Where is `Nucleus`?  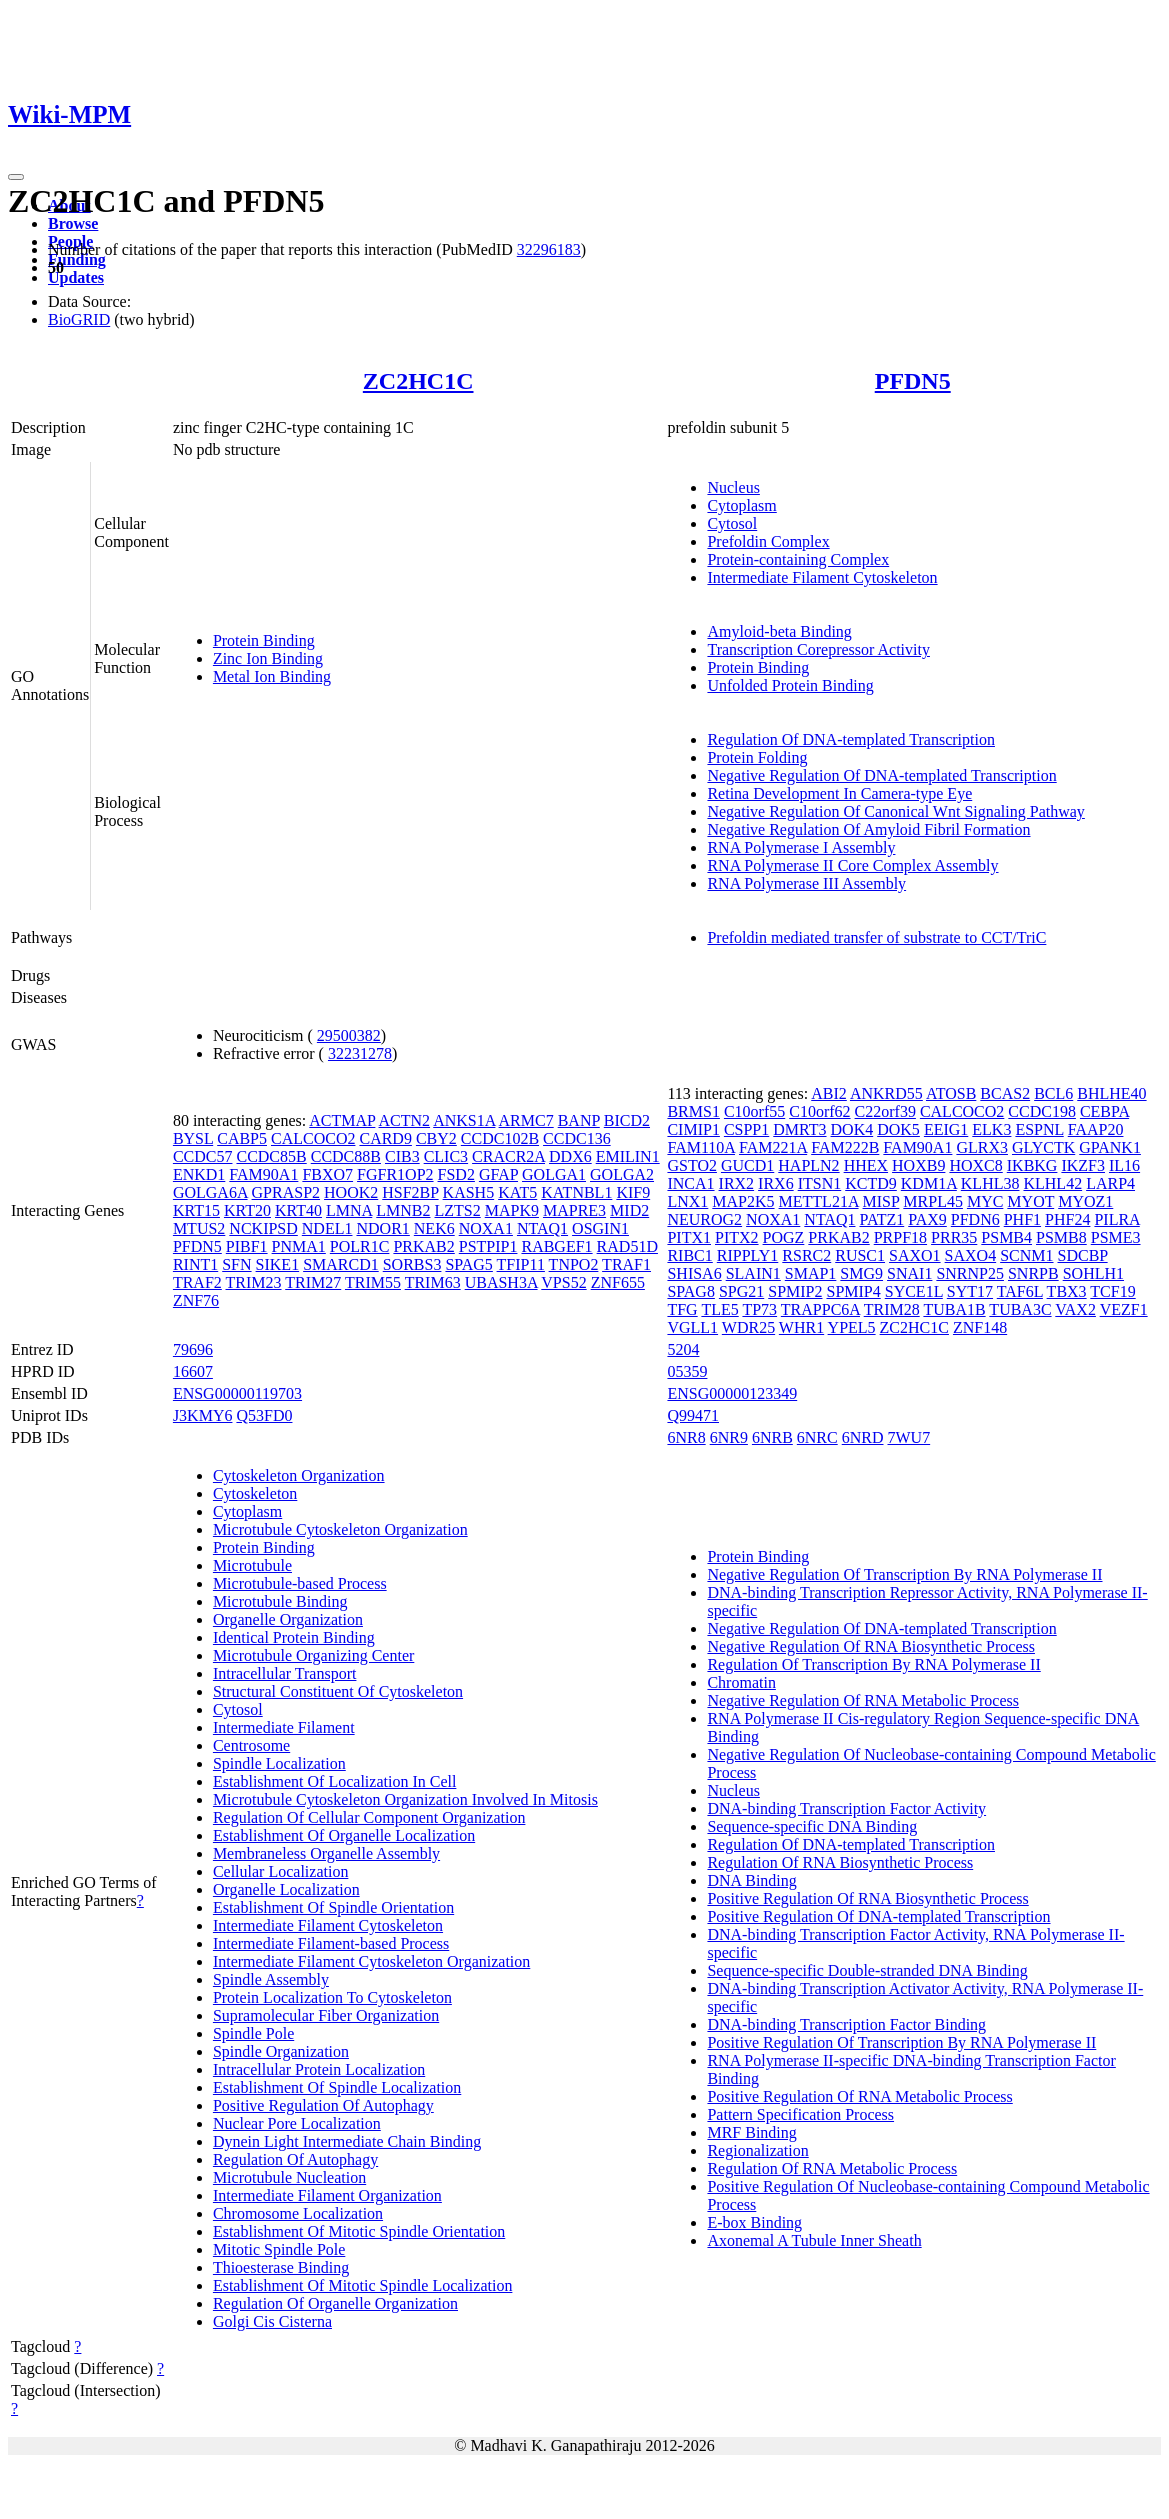 Nucleus is located at coordinates (733, 487).